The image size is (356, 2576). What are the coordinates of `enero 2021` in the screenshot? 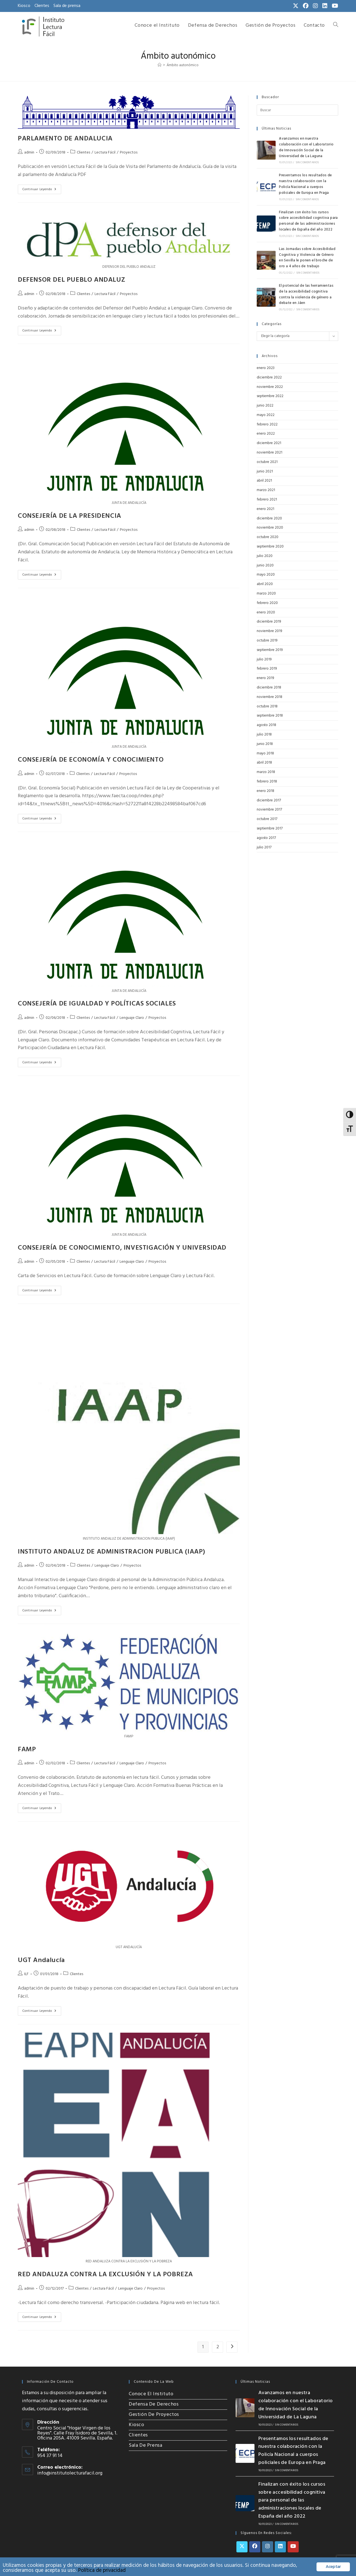 It's located at (265, 509).